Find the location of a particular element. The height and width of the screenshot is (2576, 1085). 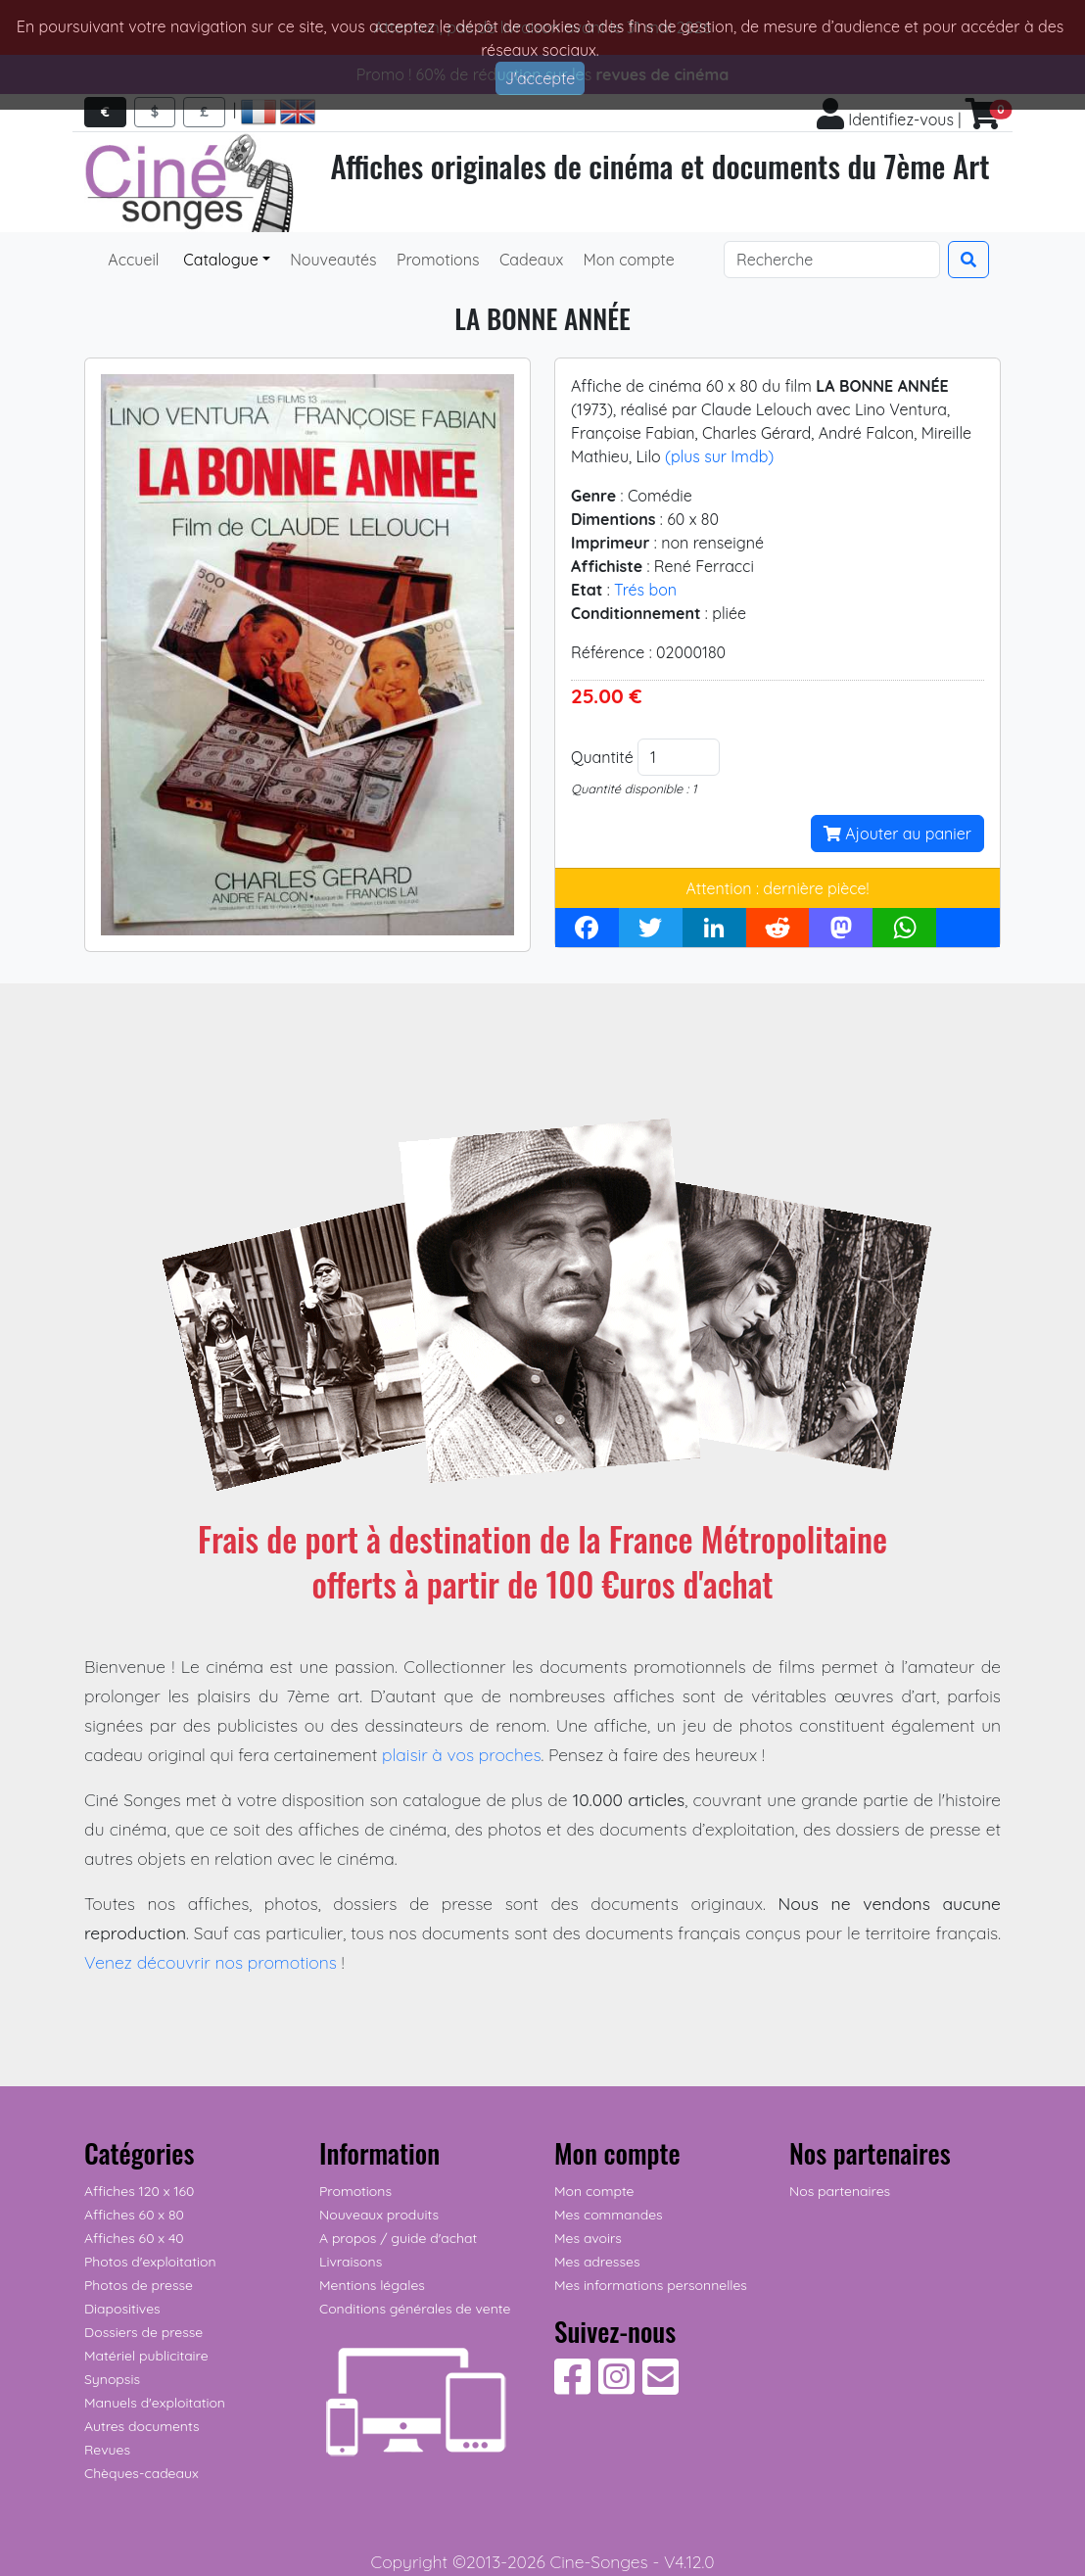

Accueil is located at coordinates (134, 259).